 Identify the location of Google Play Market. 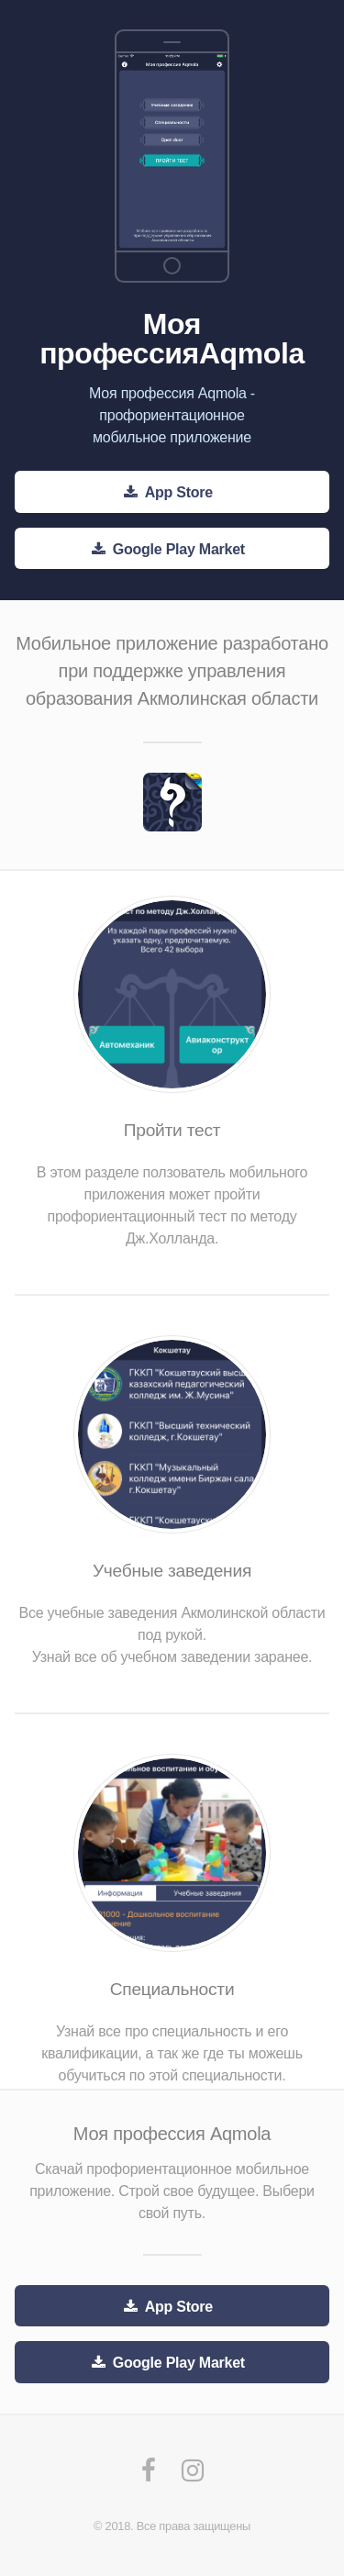
(179, 549).